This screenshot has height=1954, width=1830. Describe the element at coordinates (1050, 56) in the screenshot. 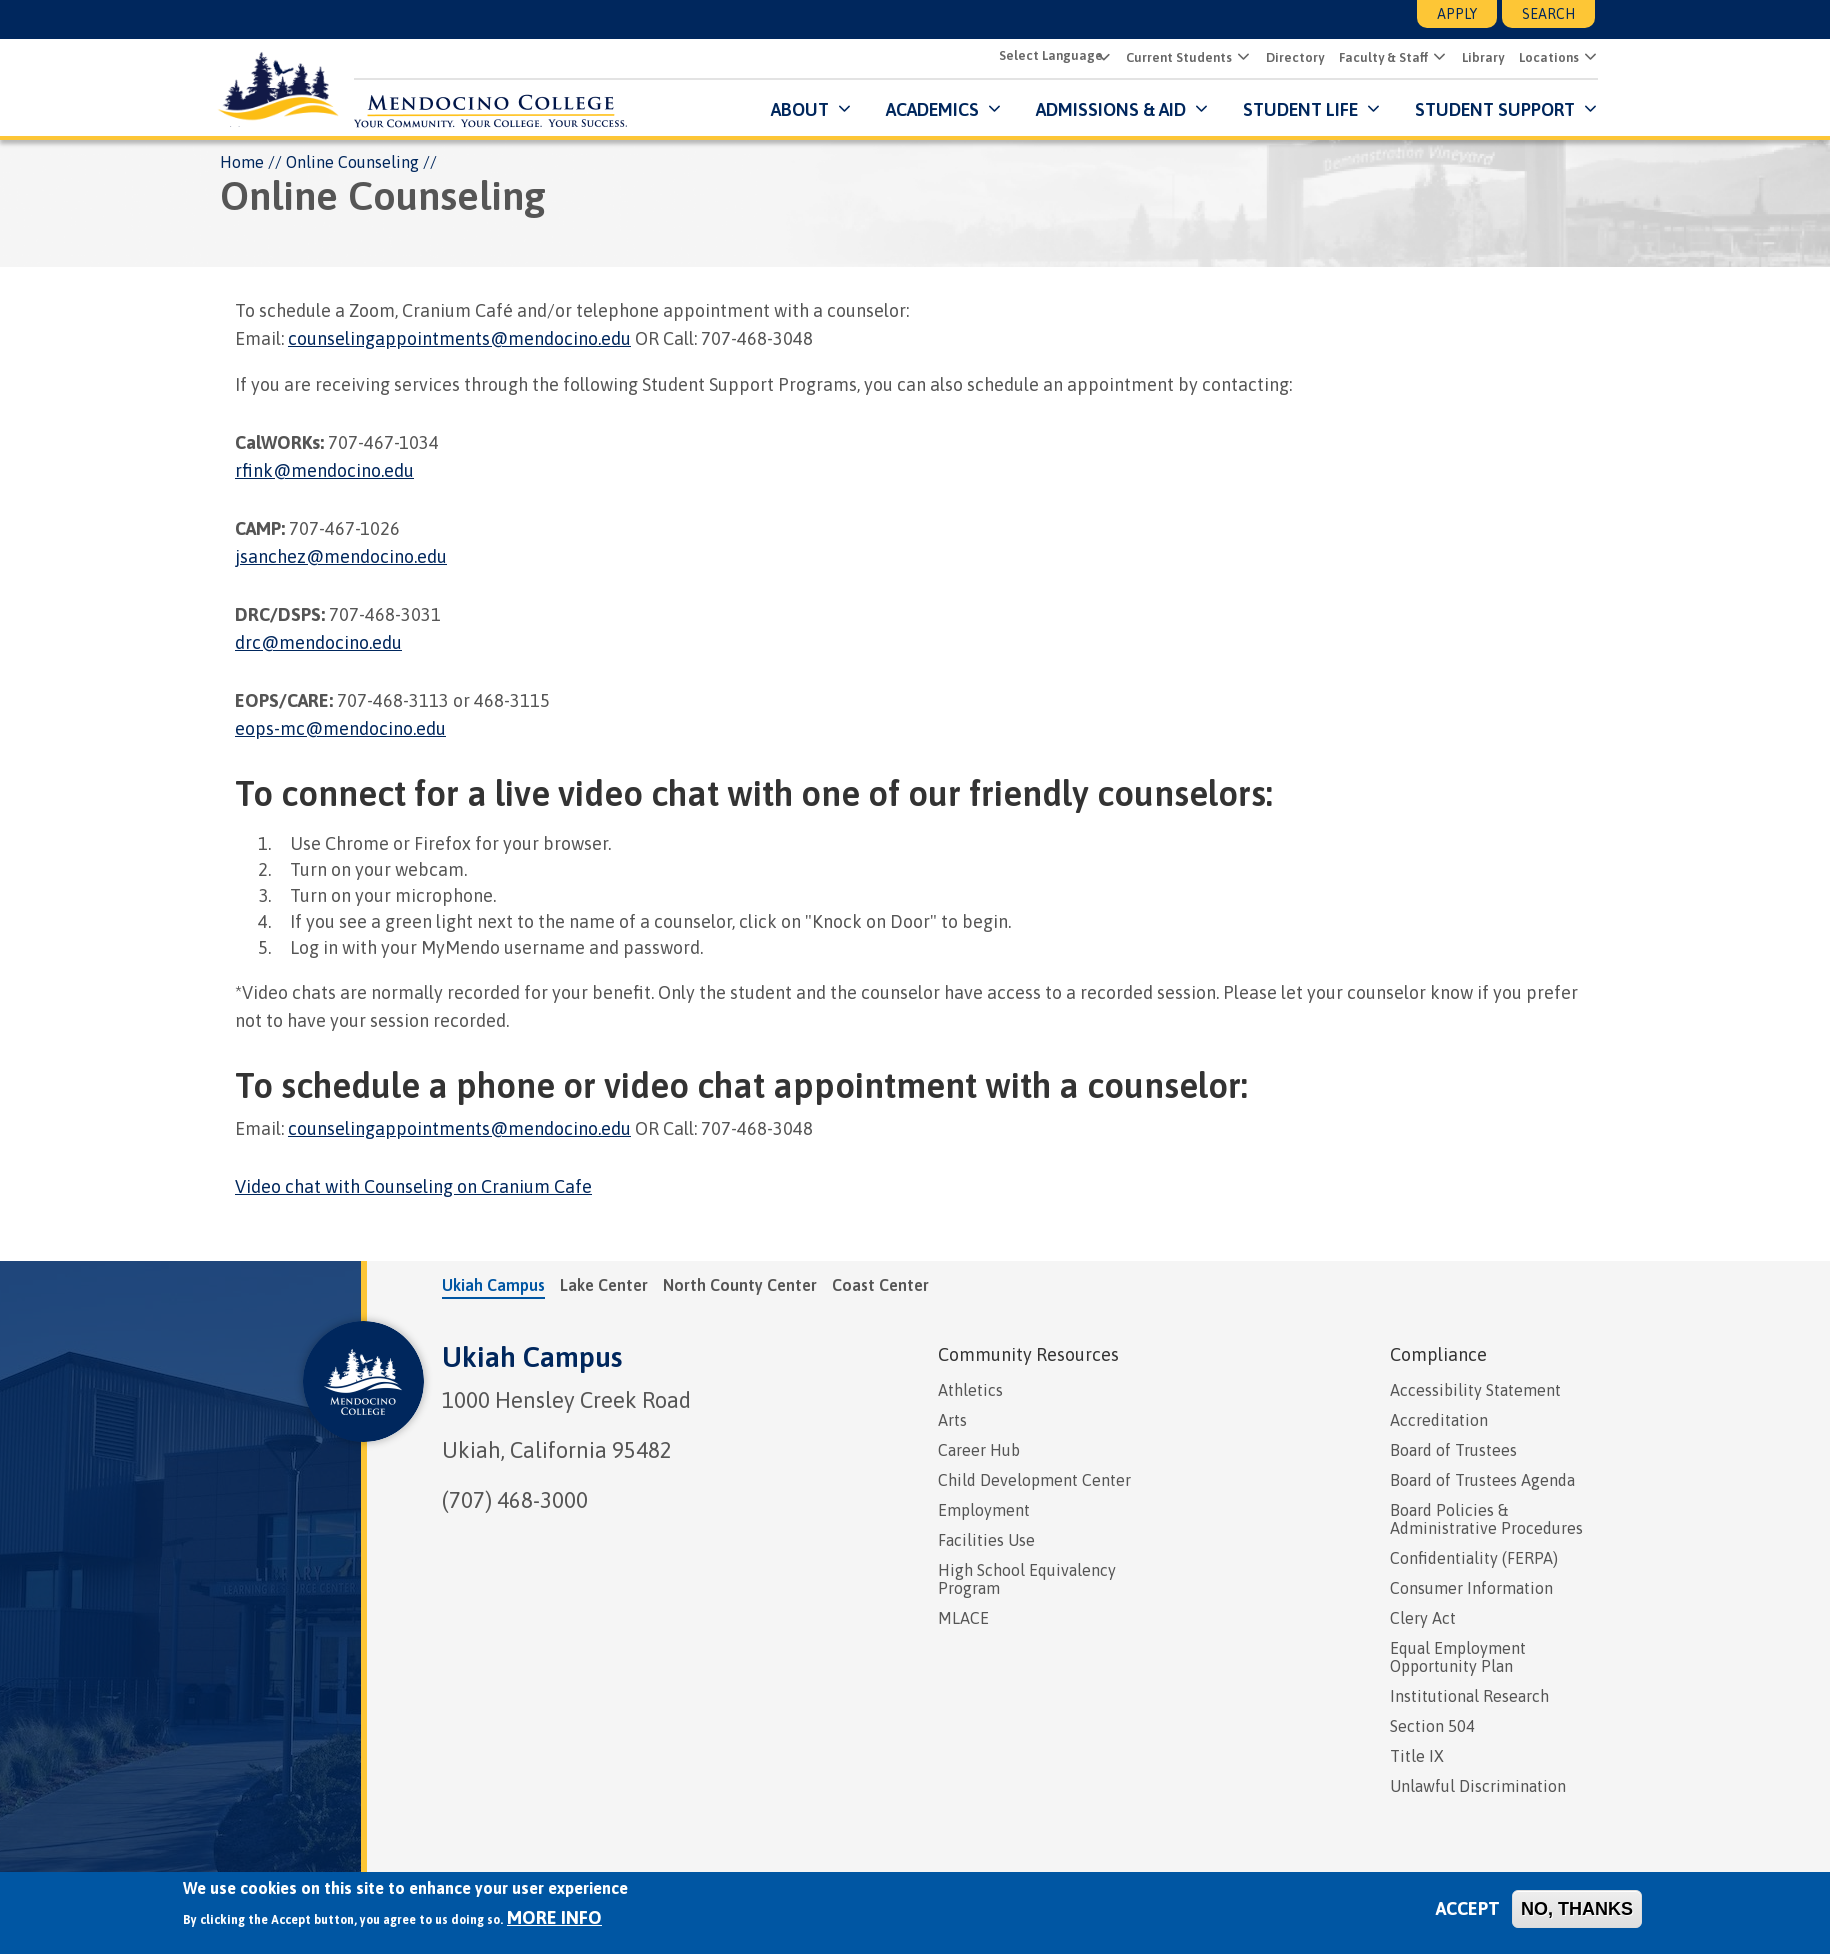

I see `[Select Language]` at that location.